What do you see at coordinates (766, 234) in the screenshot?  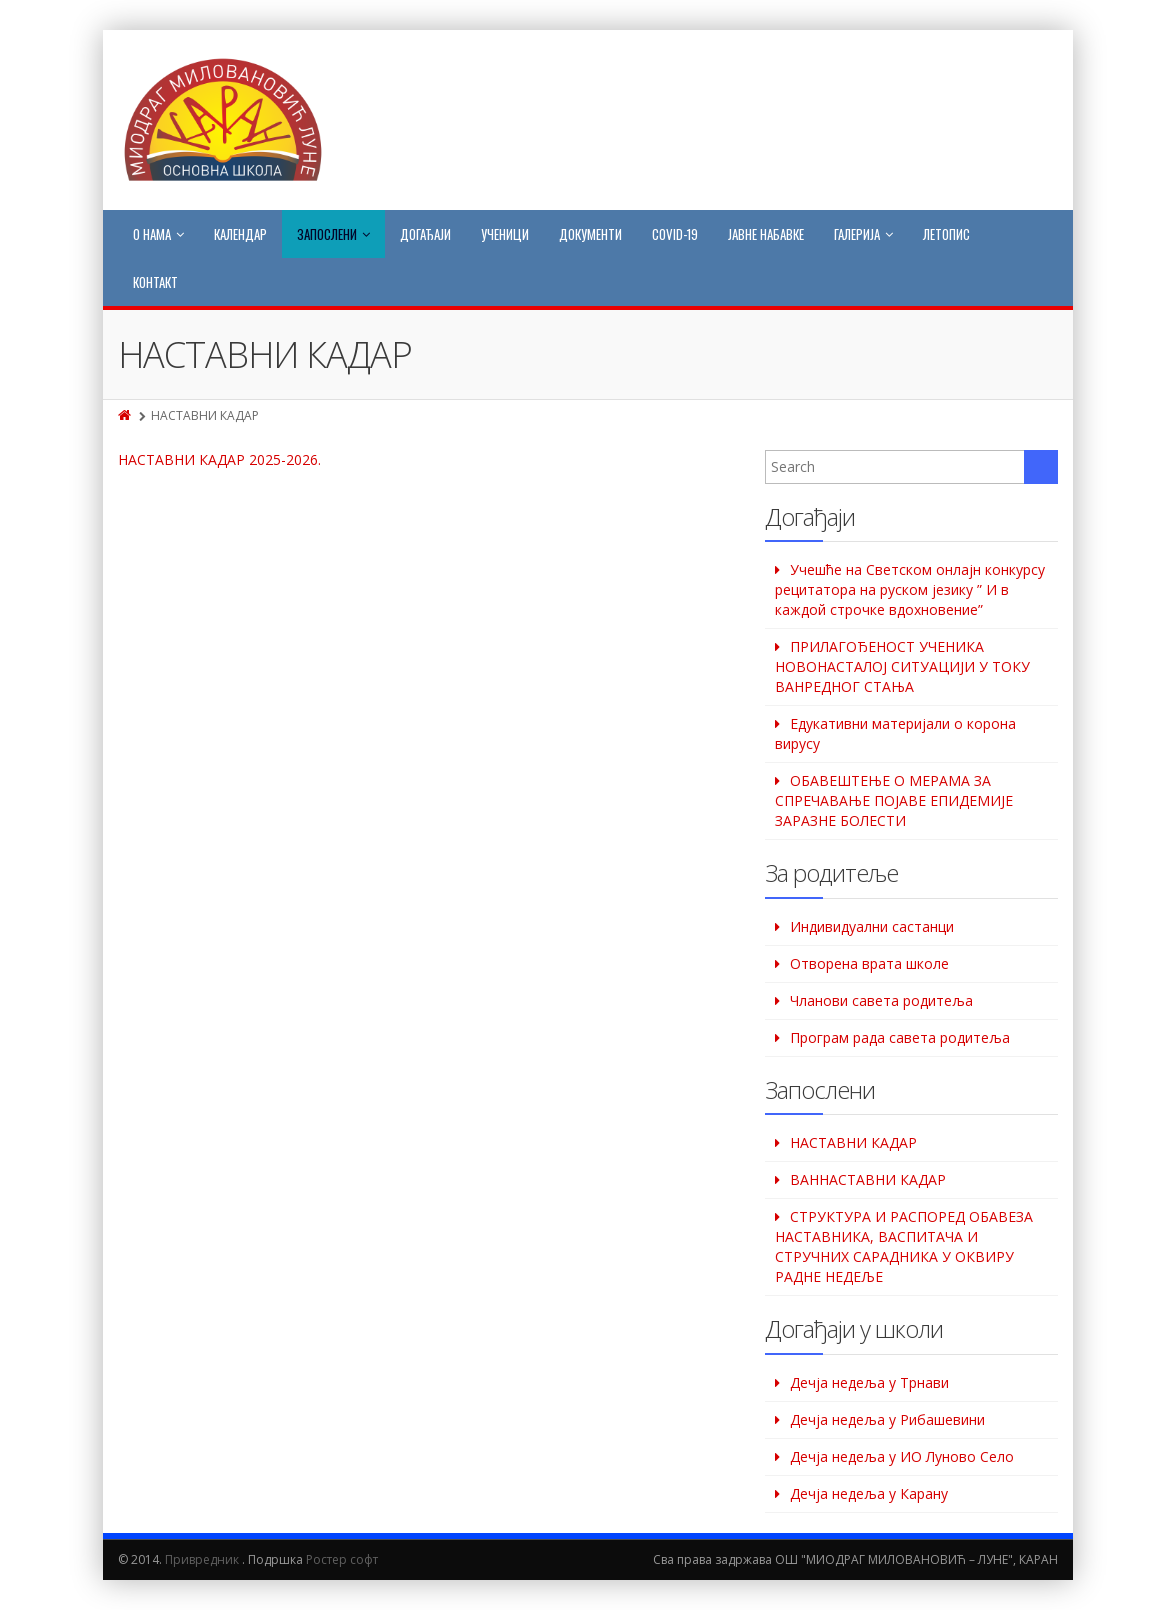 I see `Јавне набавке` at bounding box center [766, 234].